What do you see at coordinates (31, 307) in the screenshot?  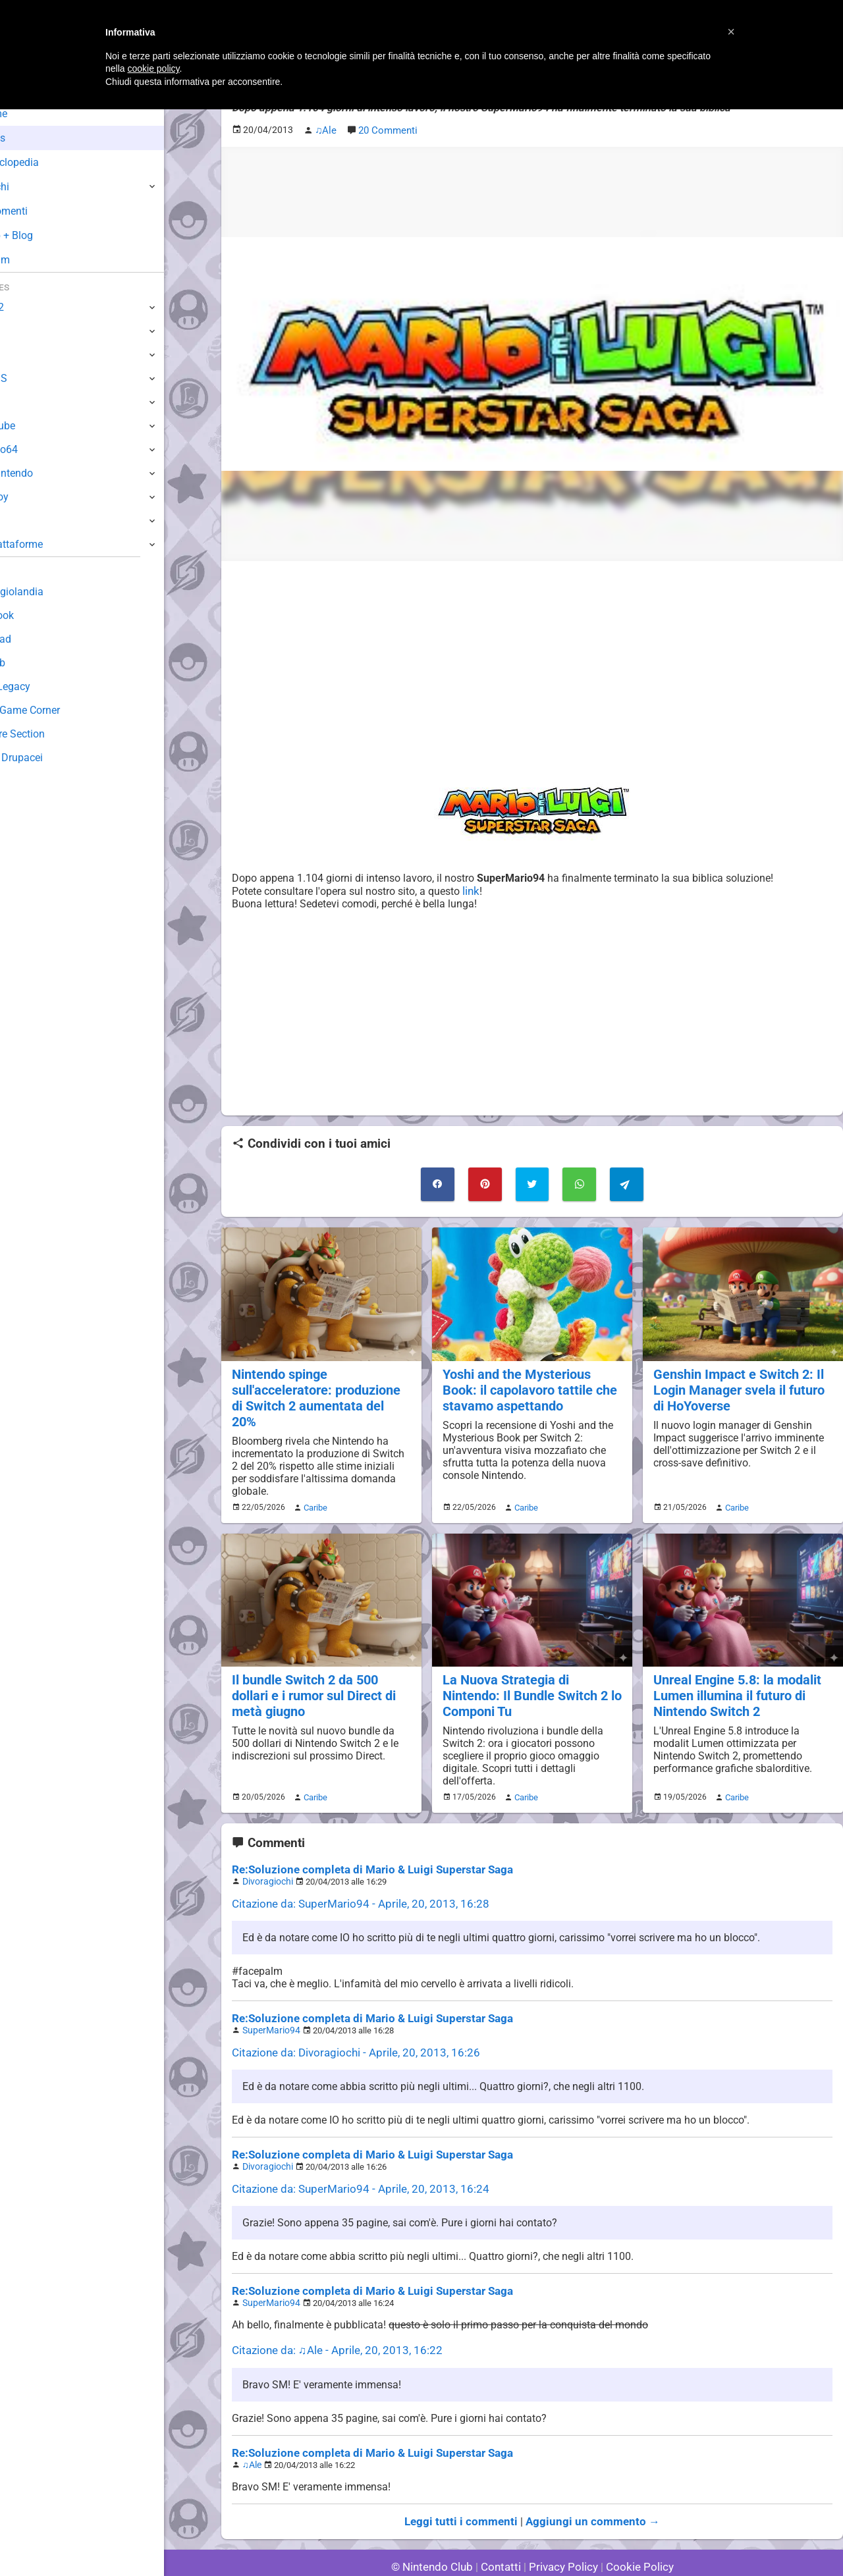 I see `Switch 2` at bounding box center [31, 307].